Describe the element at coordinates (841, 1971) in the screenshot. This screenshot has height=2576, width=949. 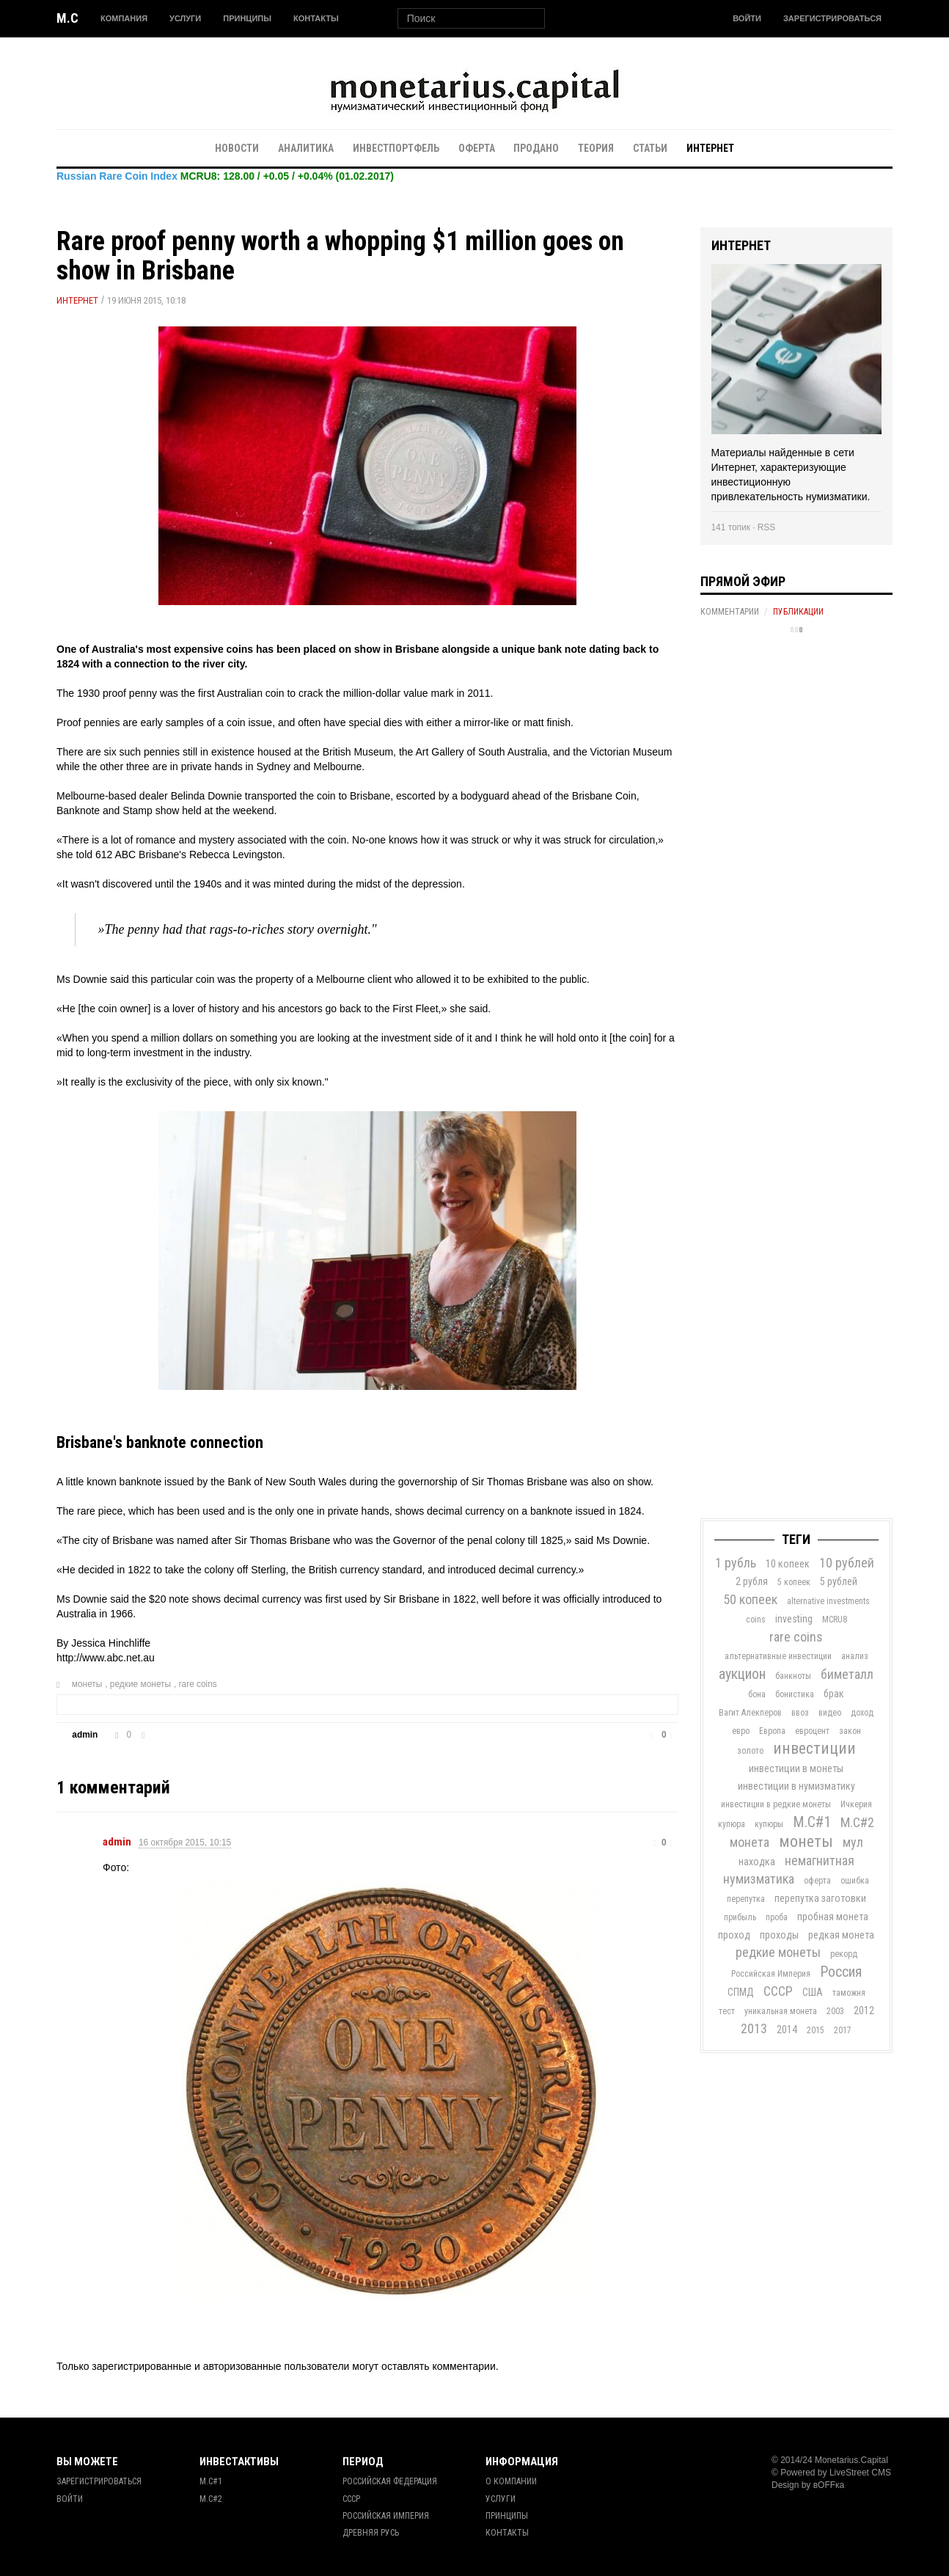
I see `Россия` at that location.